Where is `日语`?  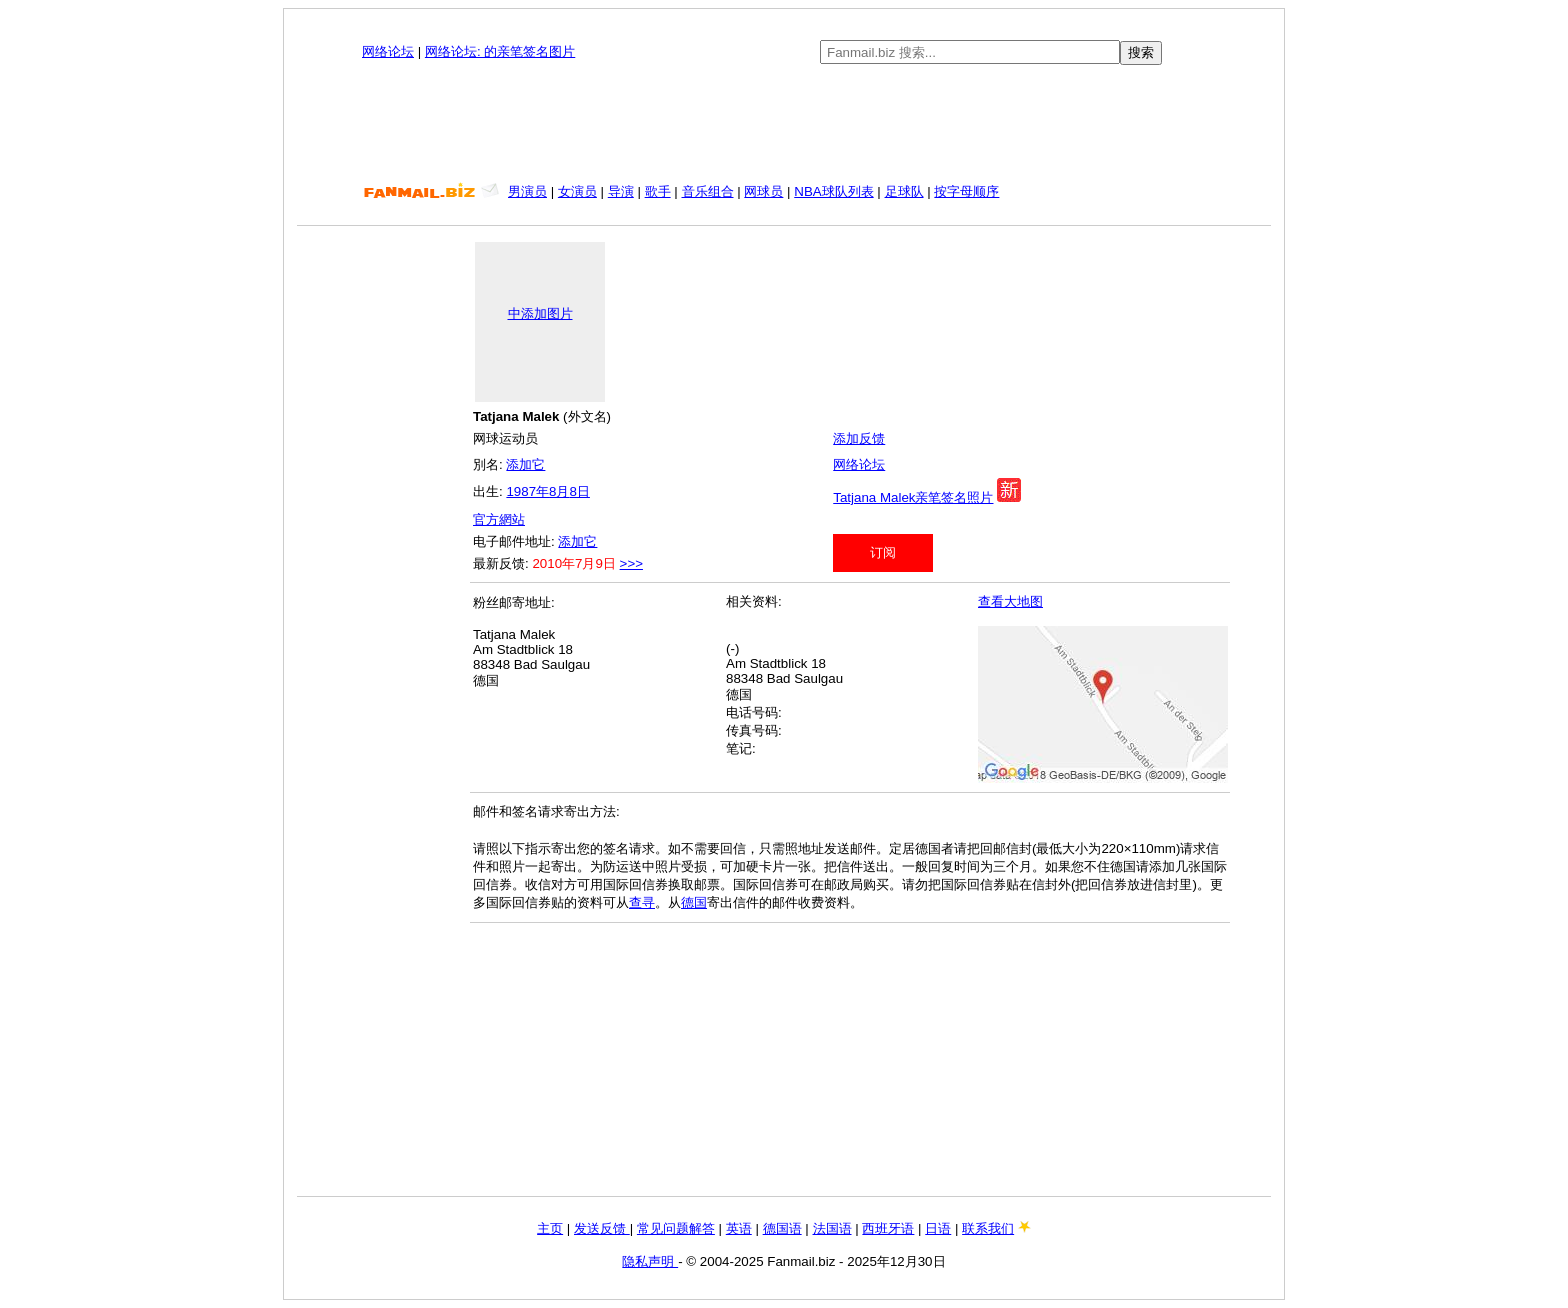 日语 is located at coordinates (938, 1228).